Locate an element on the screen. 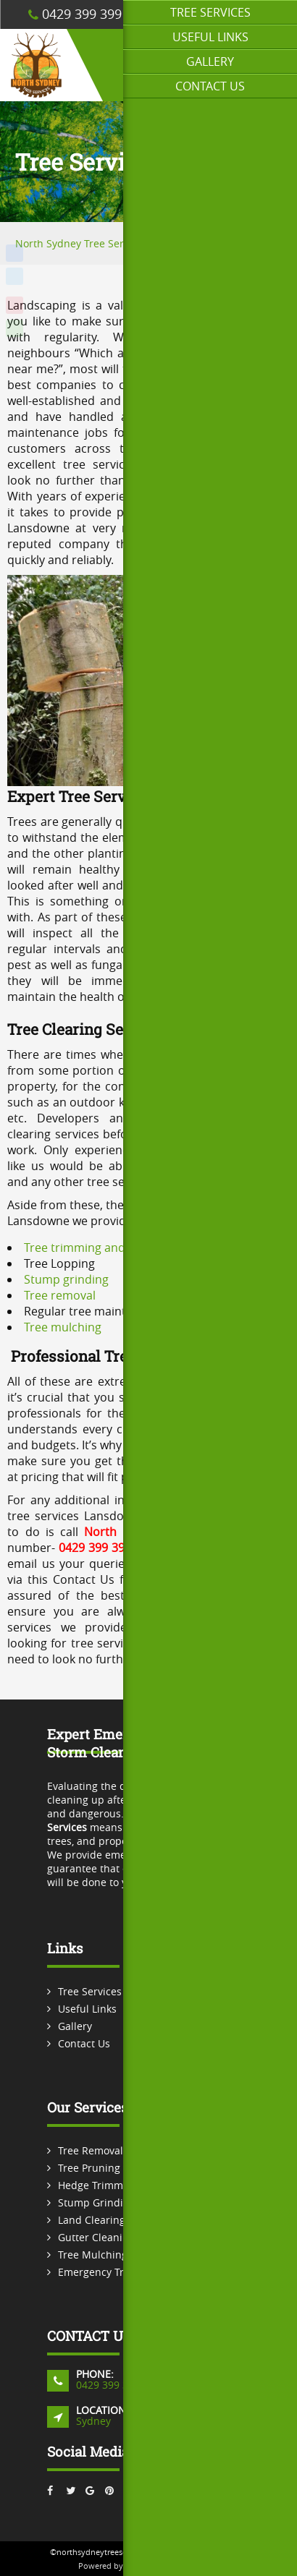 The height and width of the screenshot is (2576, 297). 0429 399 399 is located at coordinates (75, 14).